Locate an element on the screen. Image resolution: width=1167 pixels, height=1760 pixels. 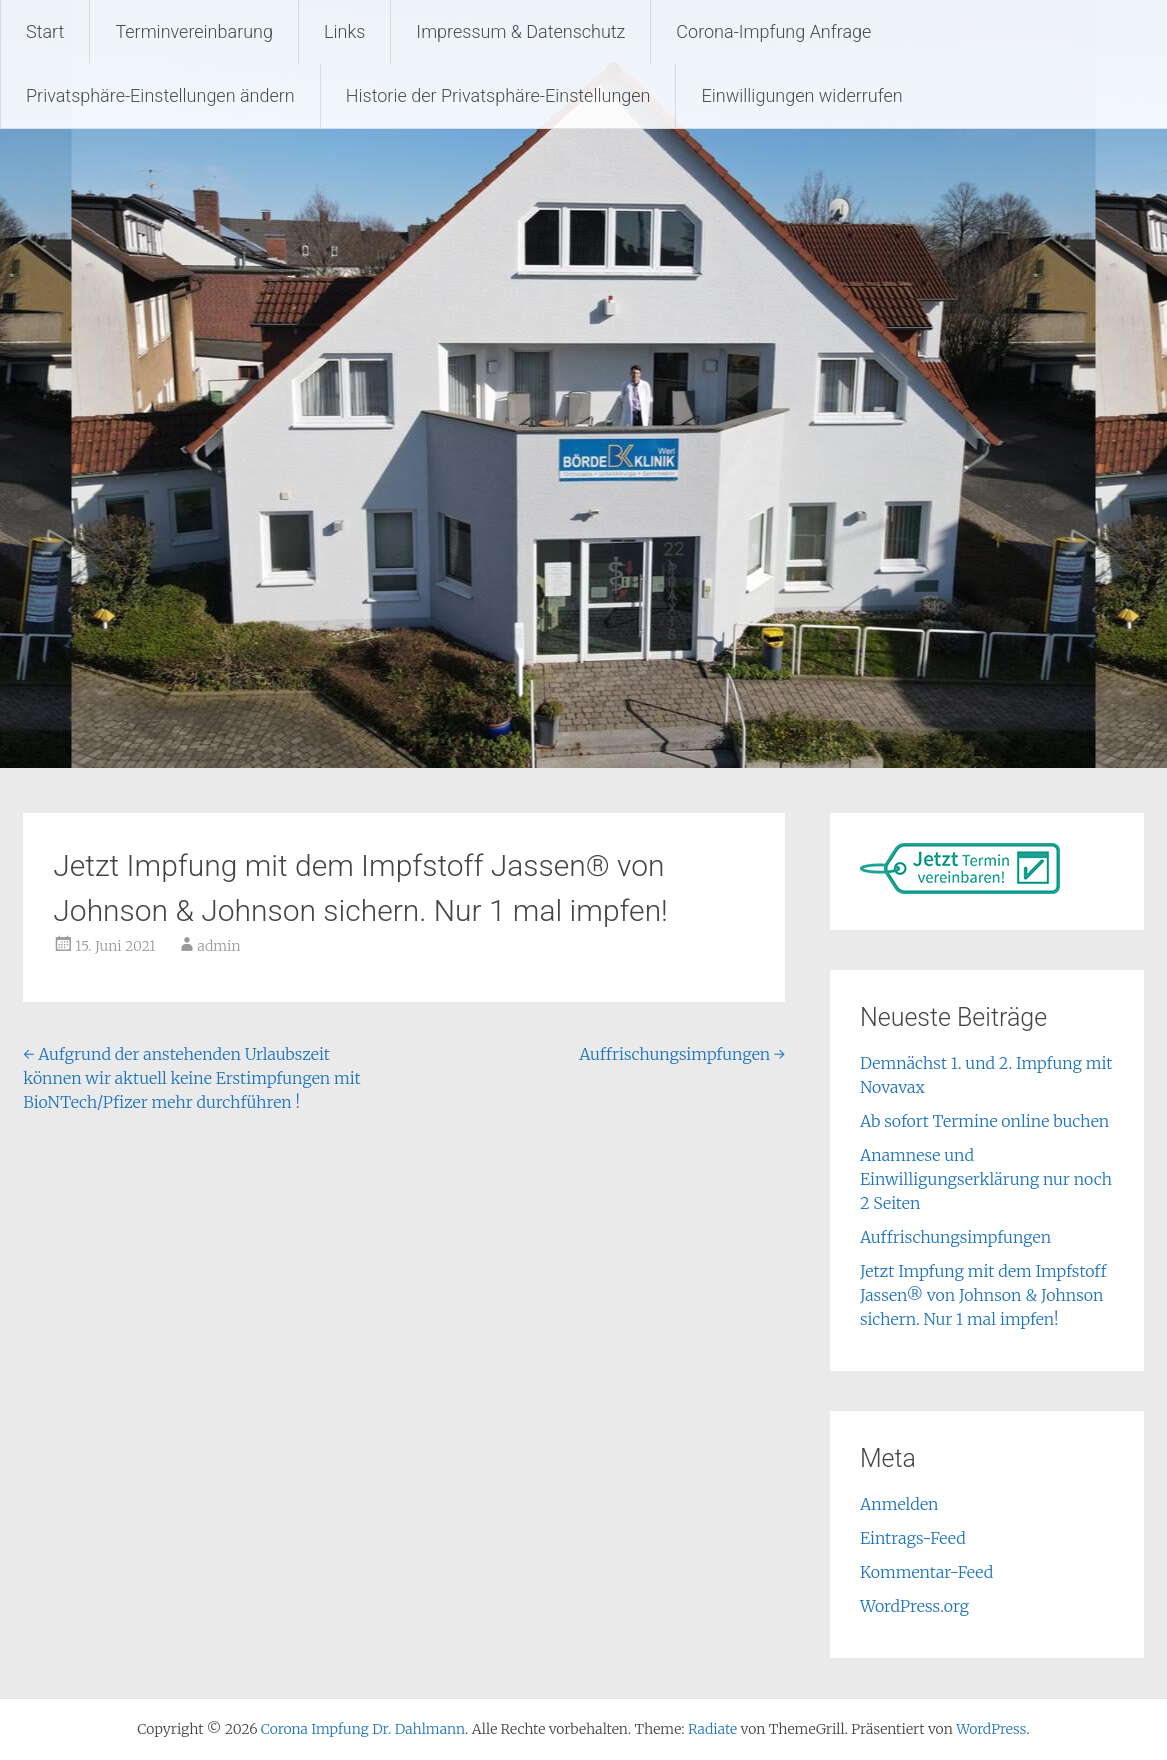
Historie der Privatsphäre-Einstellungen [button] is located at coordinates (498, 95).